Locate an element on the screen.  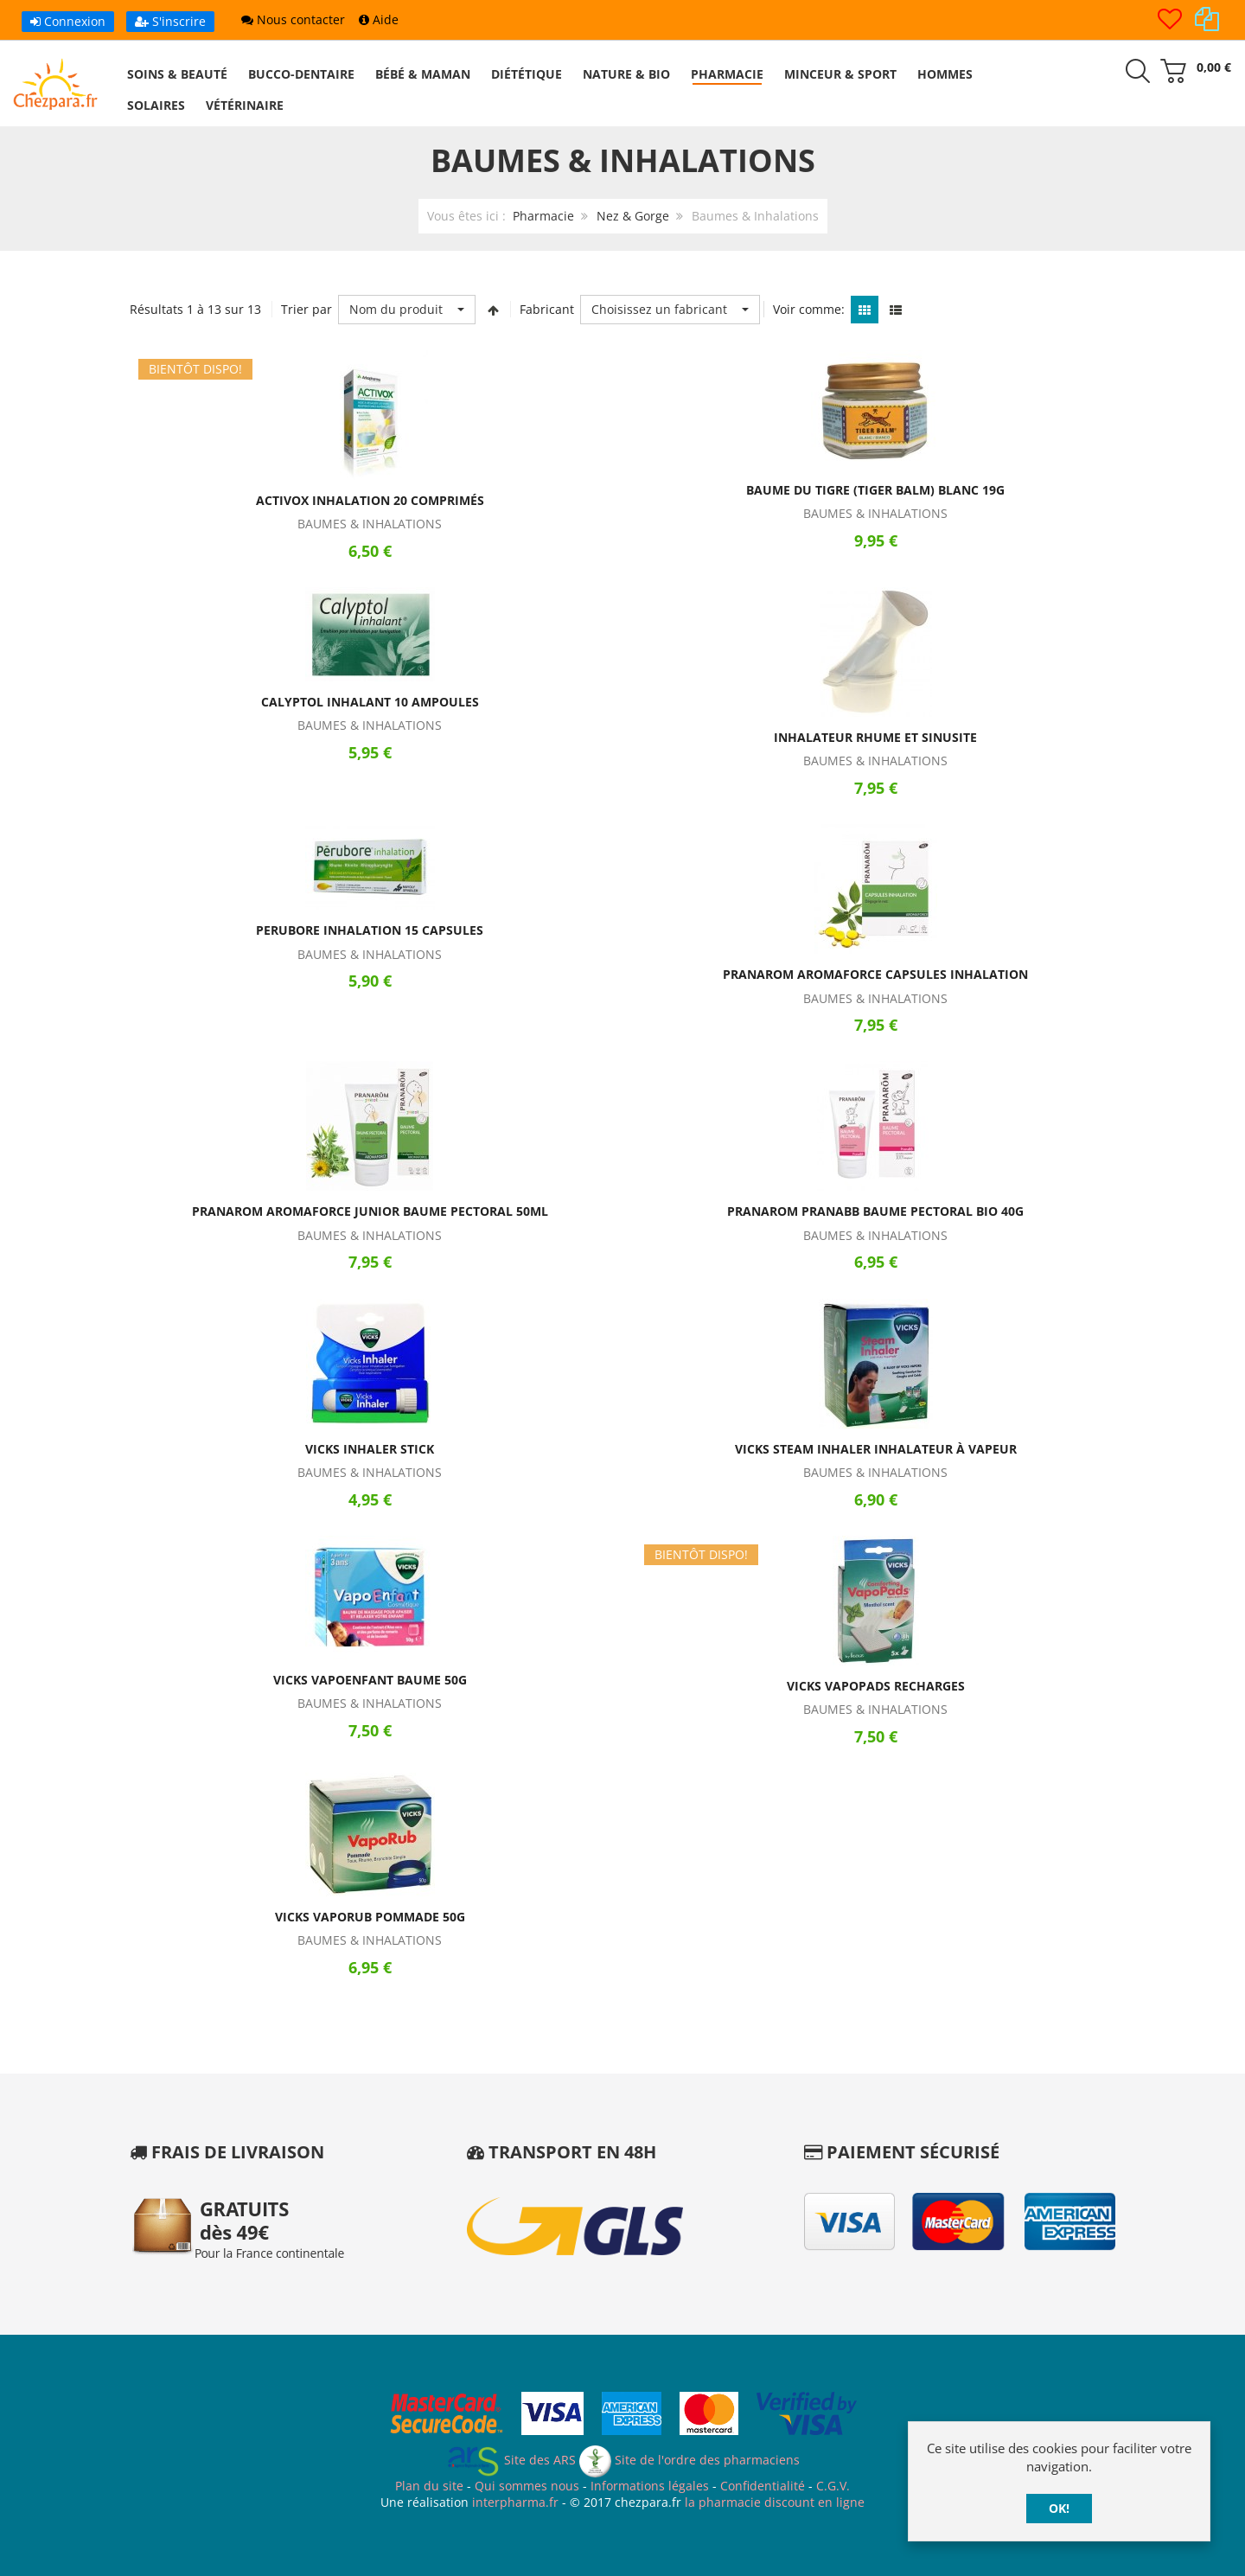
Inhalateur Rhume et Sinusite is located at coordinates (875, 737).